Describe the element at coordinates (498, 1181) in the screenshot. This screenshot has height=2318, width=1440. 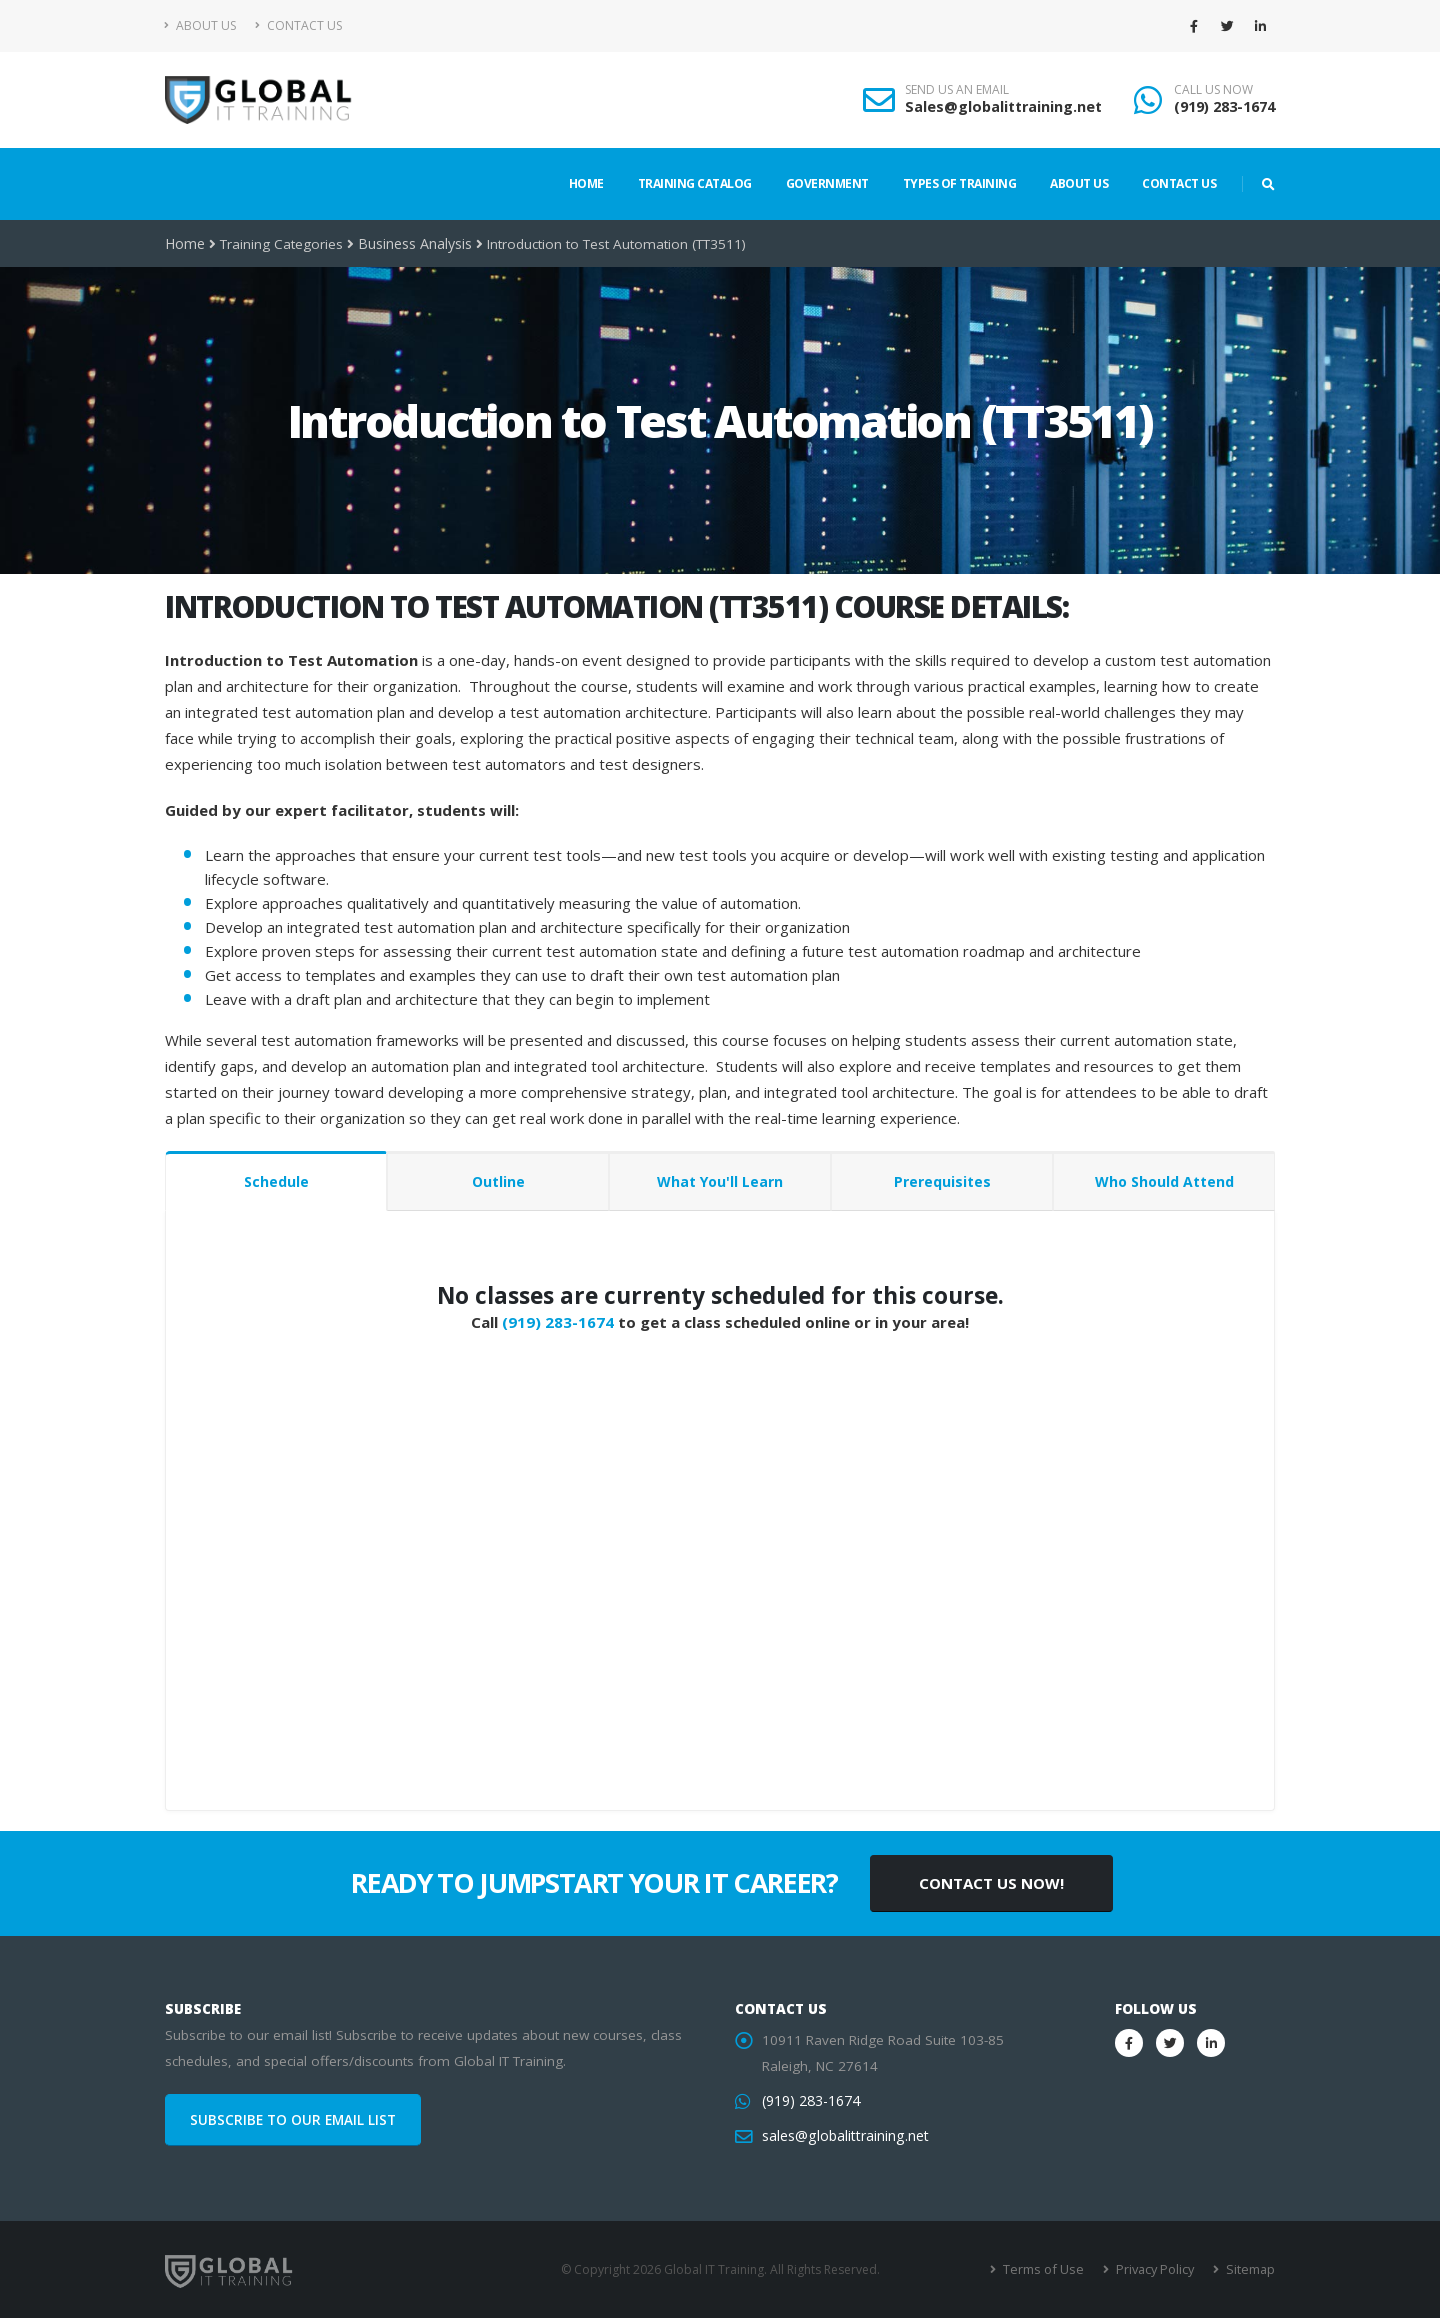
I see `Outline` at that location.